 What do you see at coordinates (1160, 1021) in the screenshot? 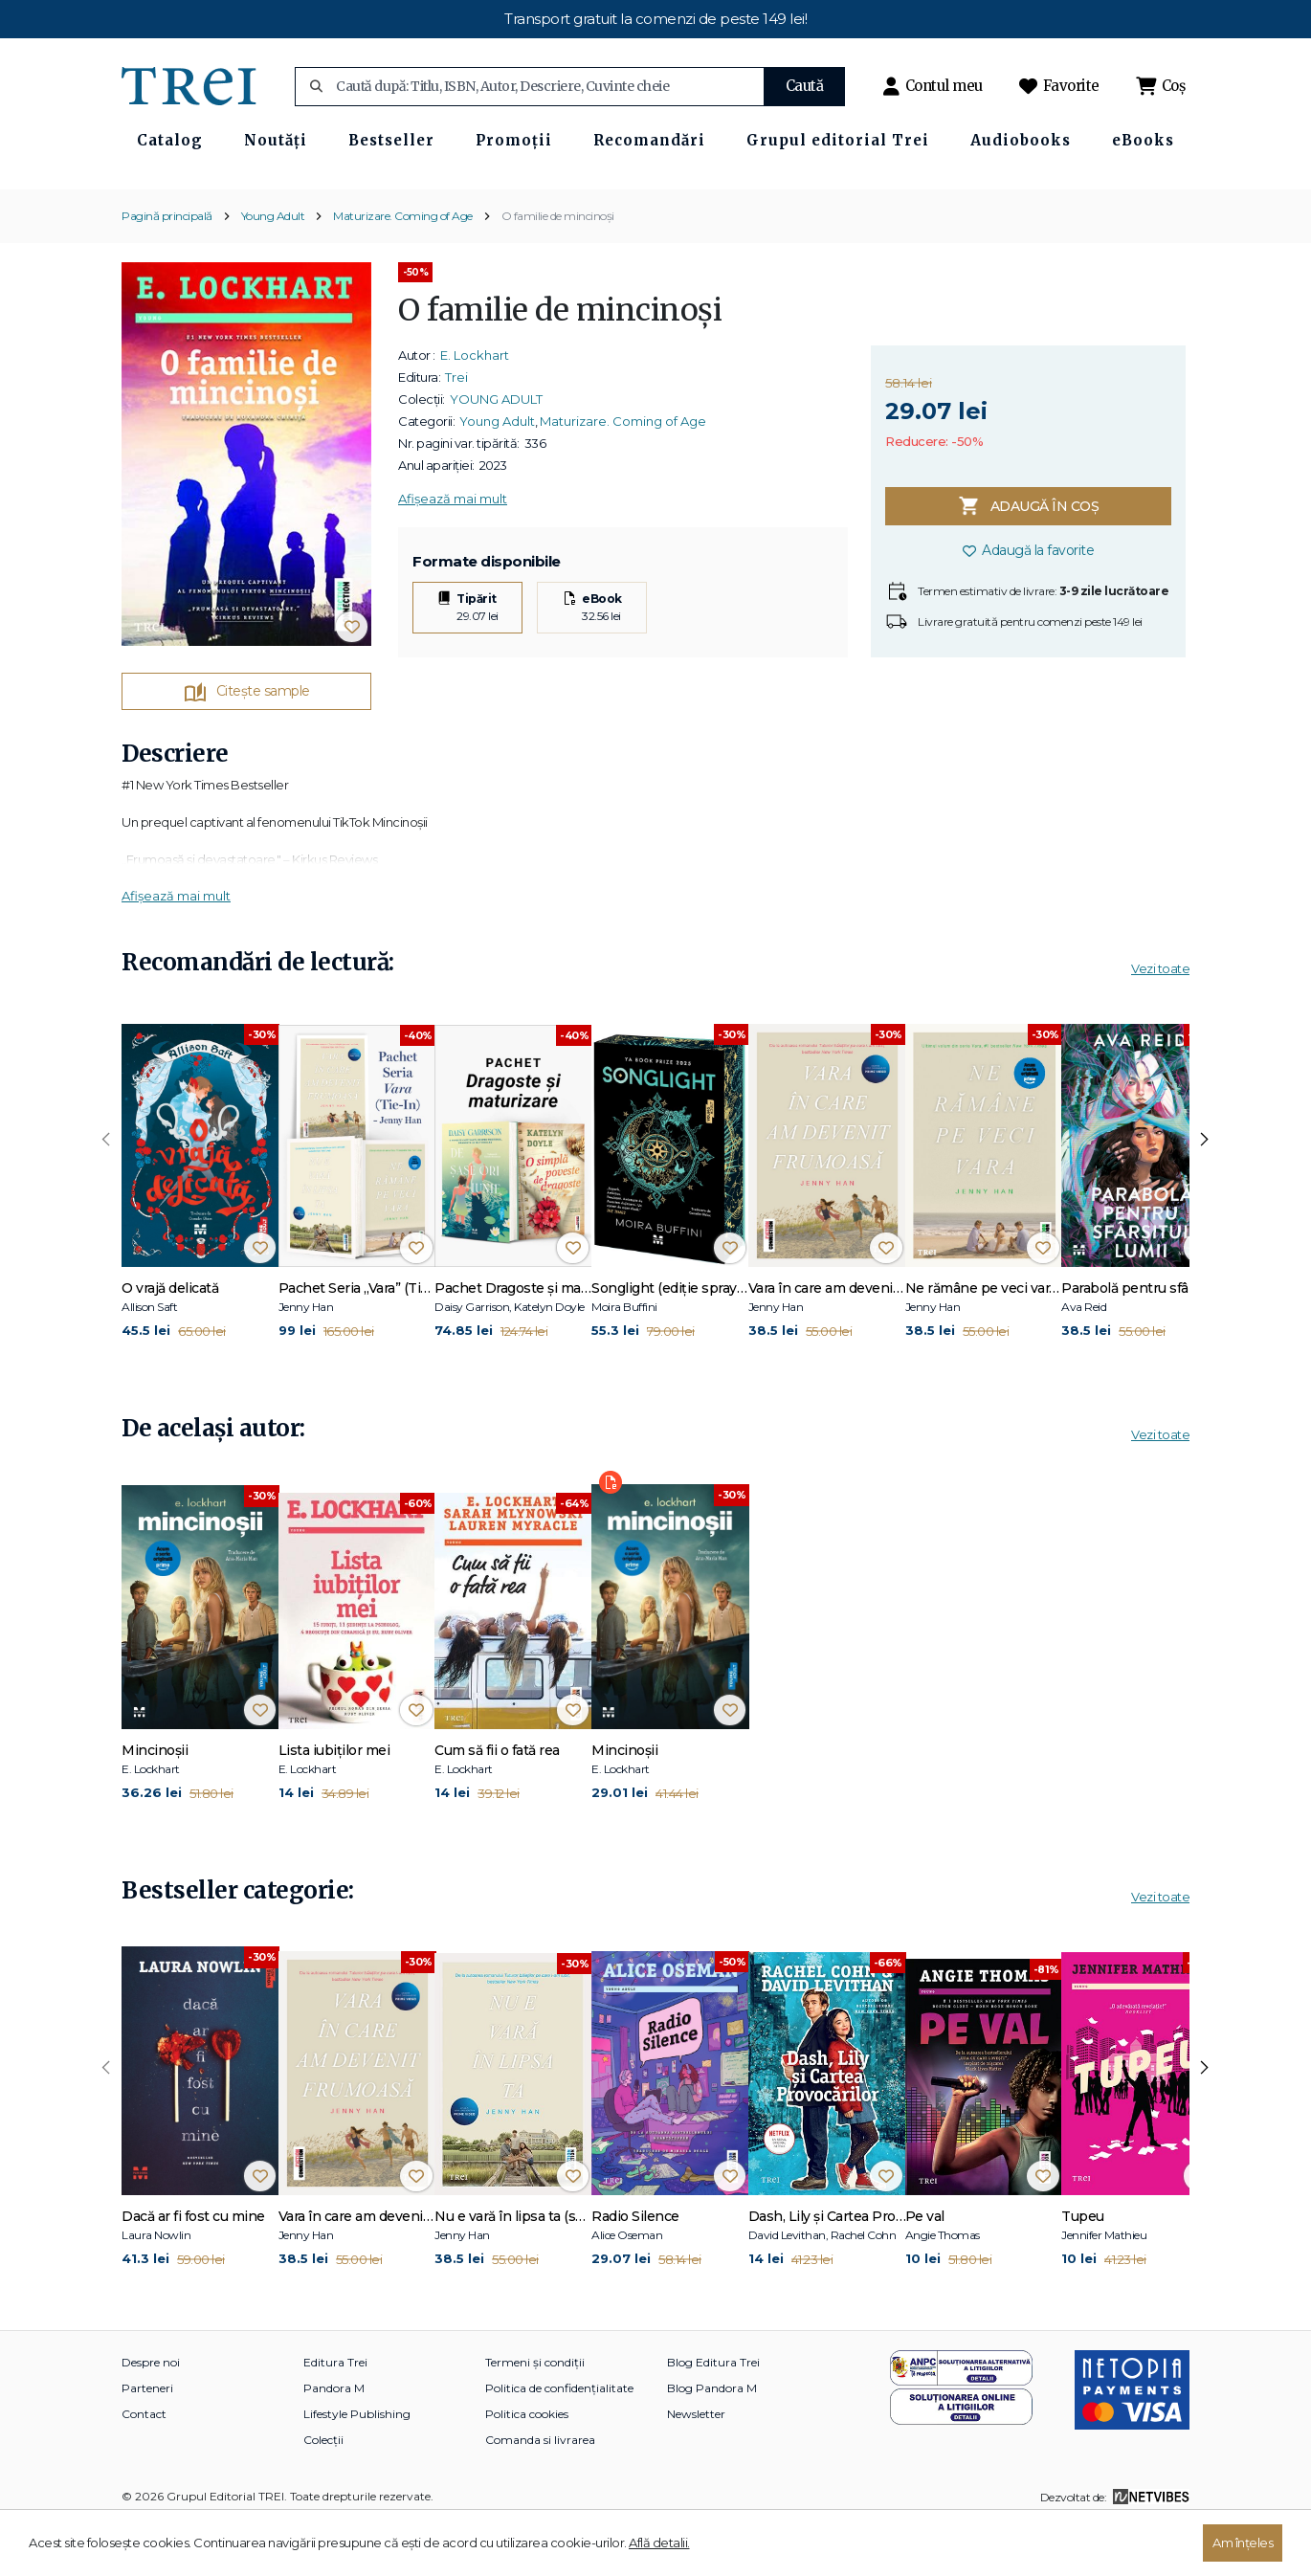
I see `Vezi toate` at bounding box center [1160, 1021].